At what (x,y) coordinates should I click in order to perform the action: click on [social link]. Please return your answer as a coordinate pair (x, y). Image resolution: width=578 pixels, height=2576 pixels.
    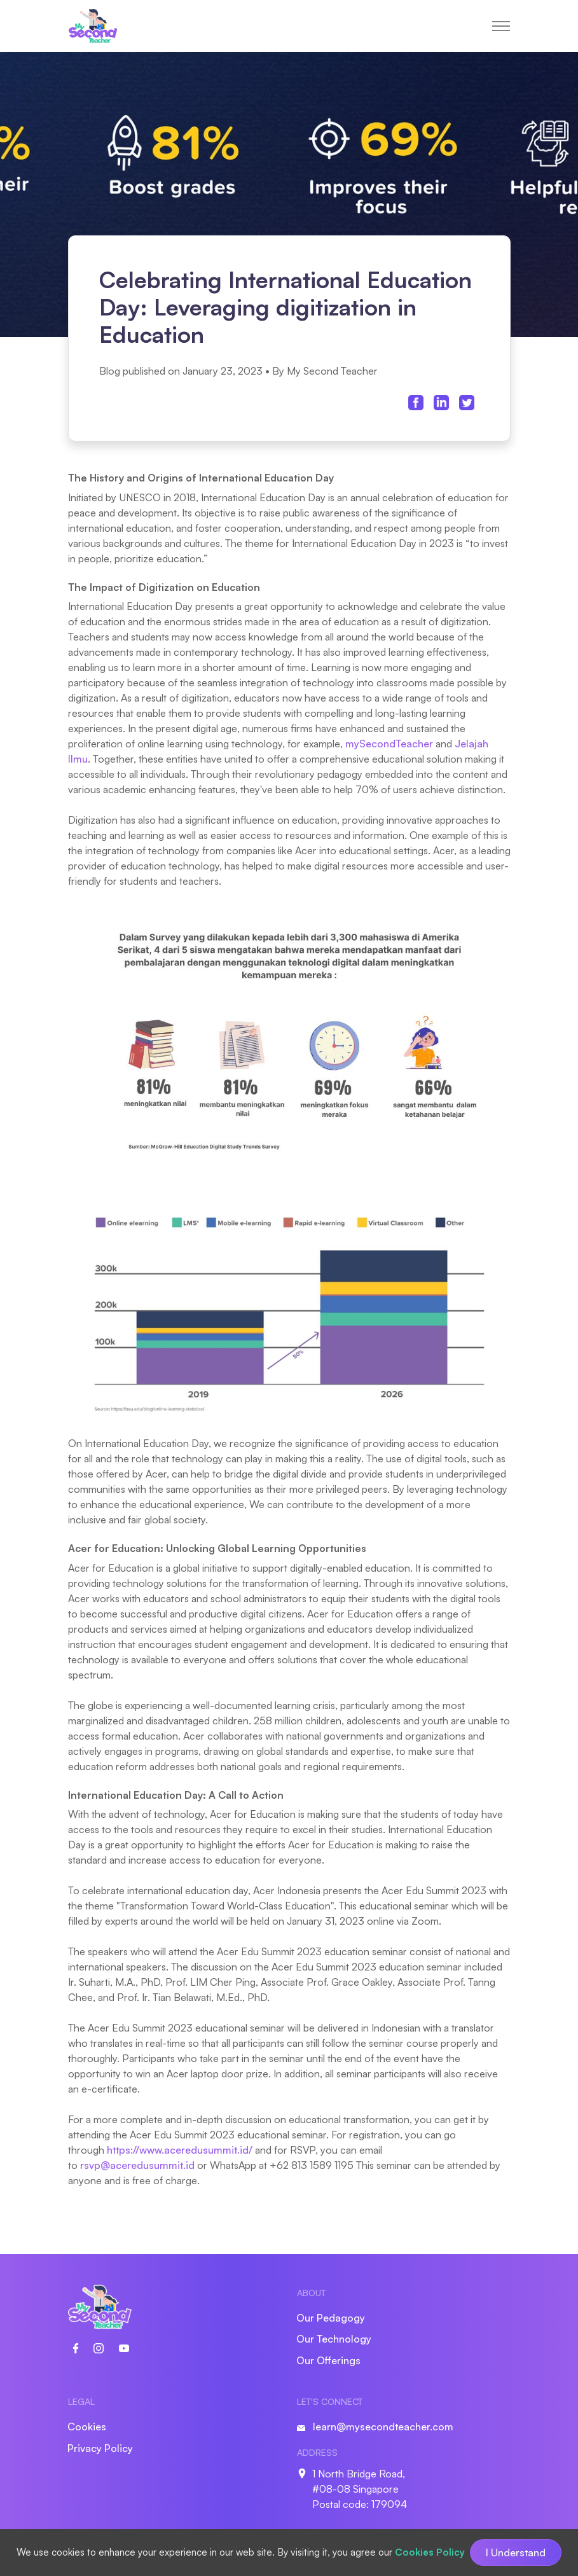
    Looking at the image, I should click on (83, 2347).